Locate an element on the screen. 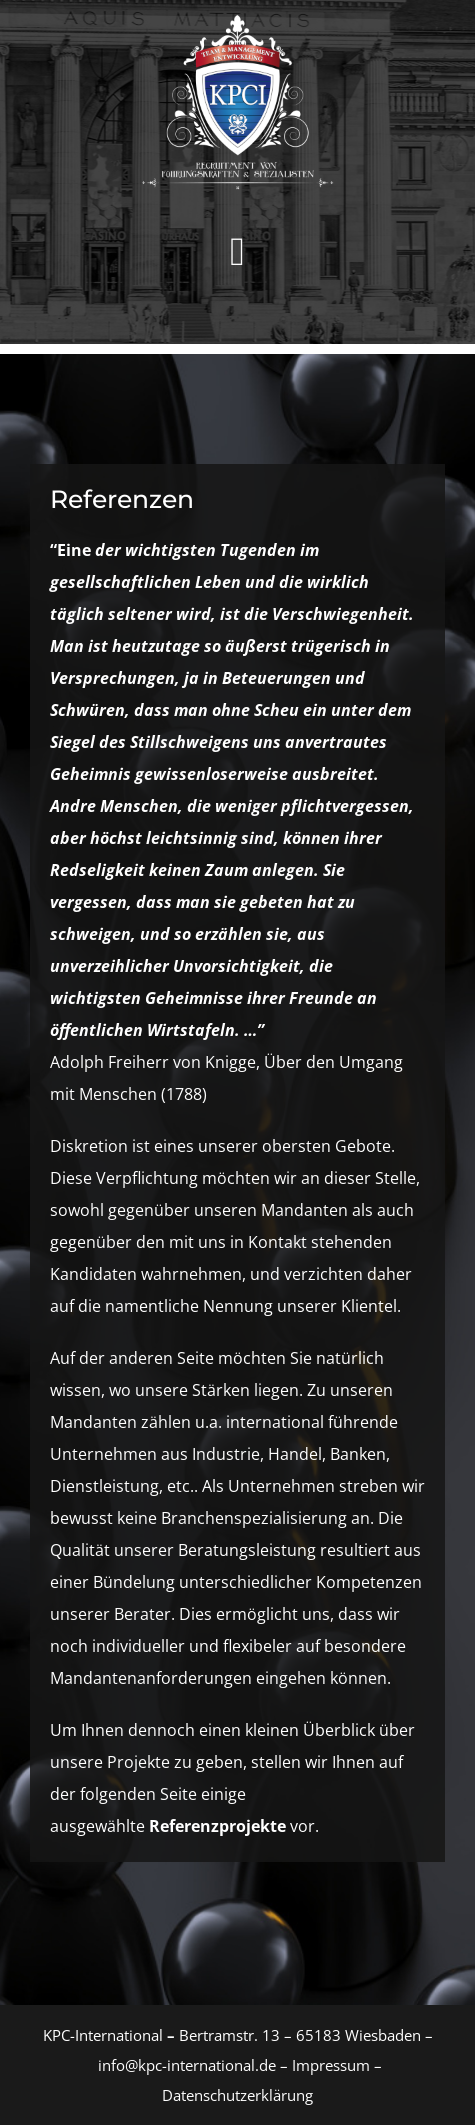 The height and width of the screenshot is (2125, 475). Impressum is located at coordinates (329, 2065).